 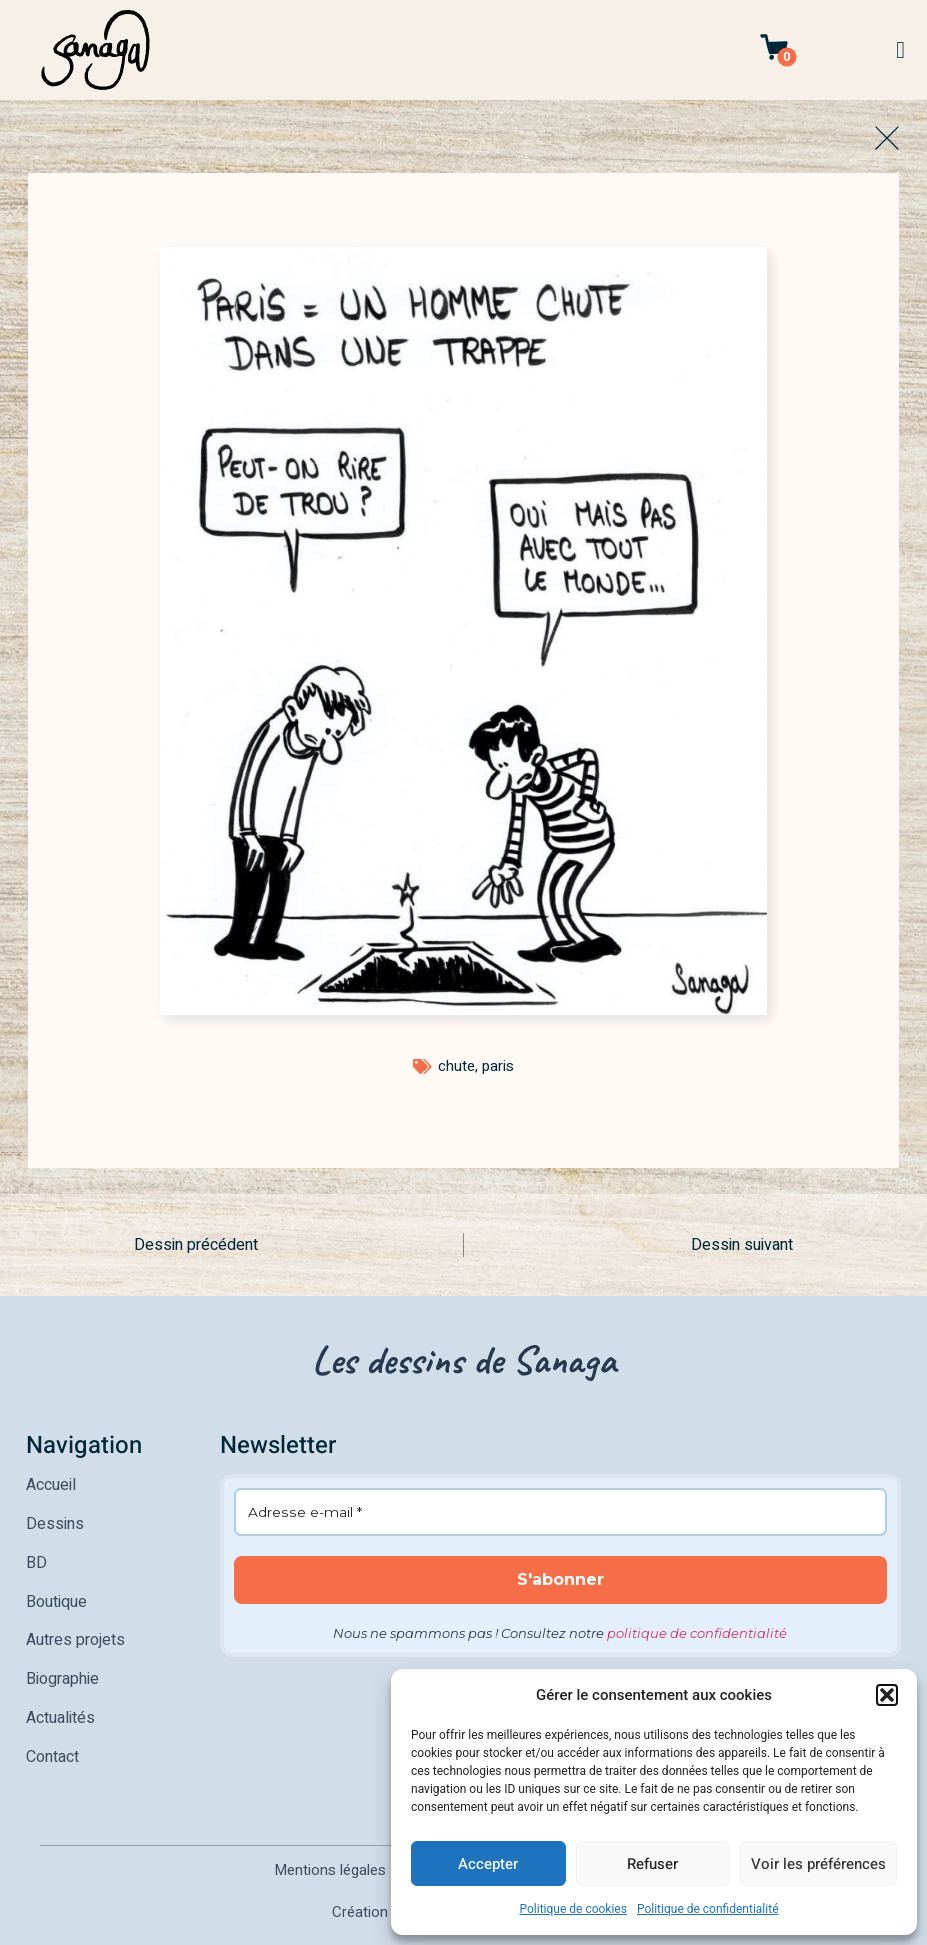 I want to click on Politique de cookies, so click(x=573, y=1909).